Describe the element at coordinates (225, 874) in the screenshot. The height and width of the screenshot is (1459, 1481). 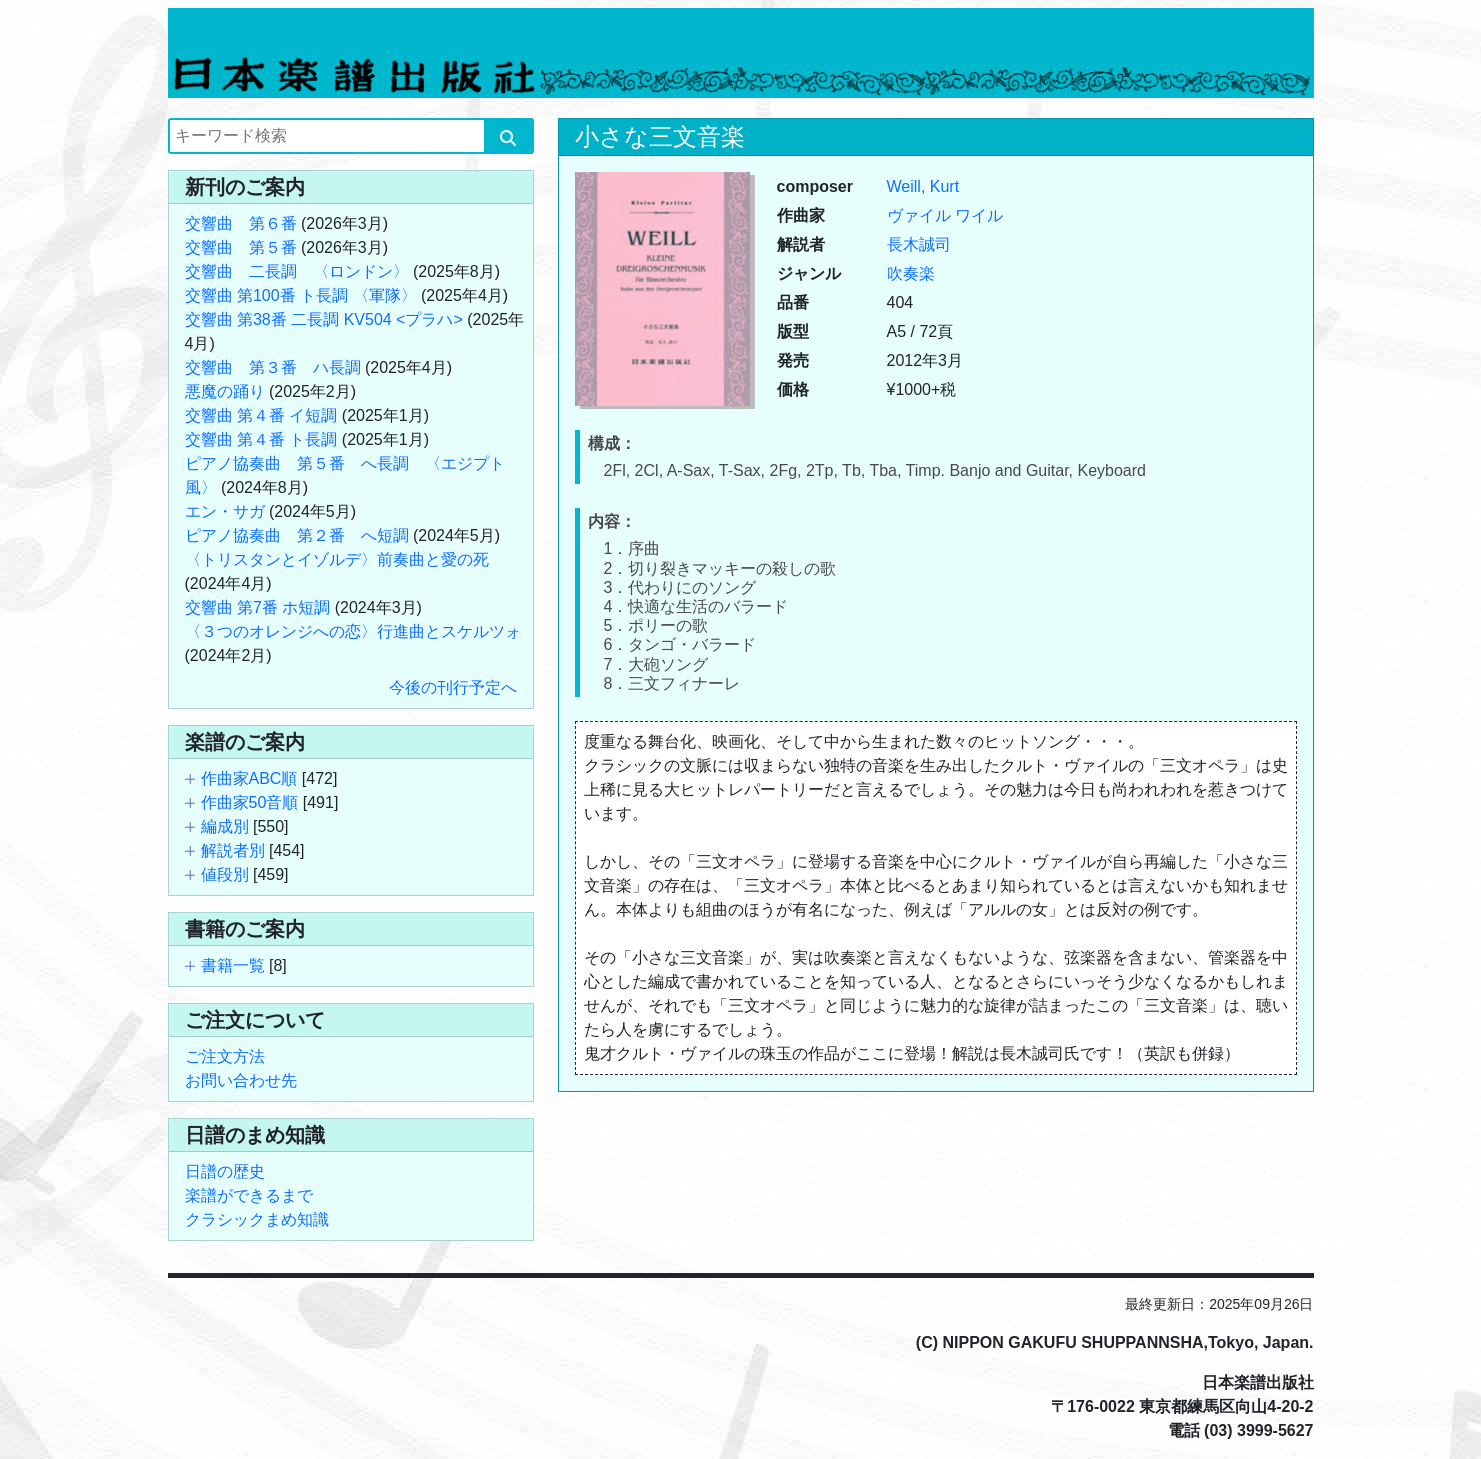
I see `値段別` at that location.